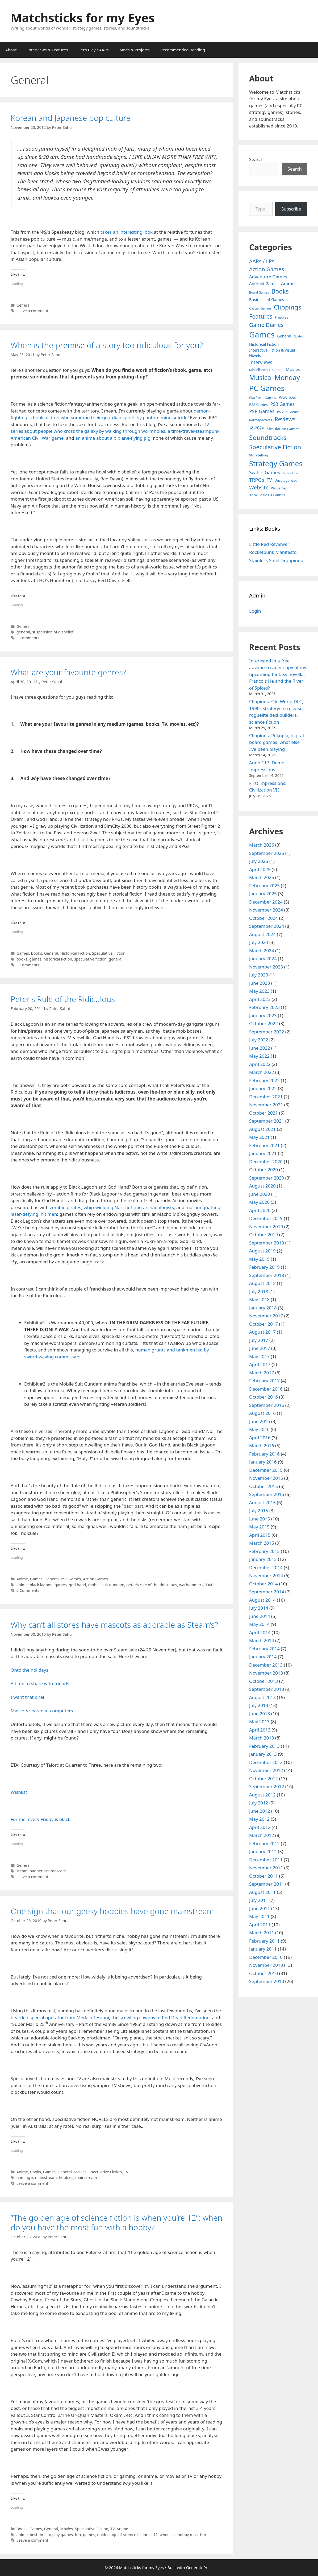  I want to click on Wii Games [Wii Games (3 items)], so click(279, 488).